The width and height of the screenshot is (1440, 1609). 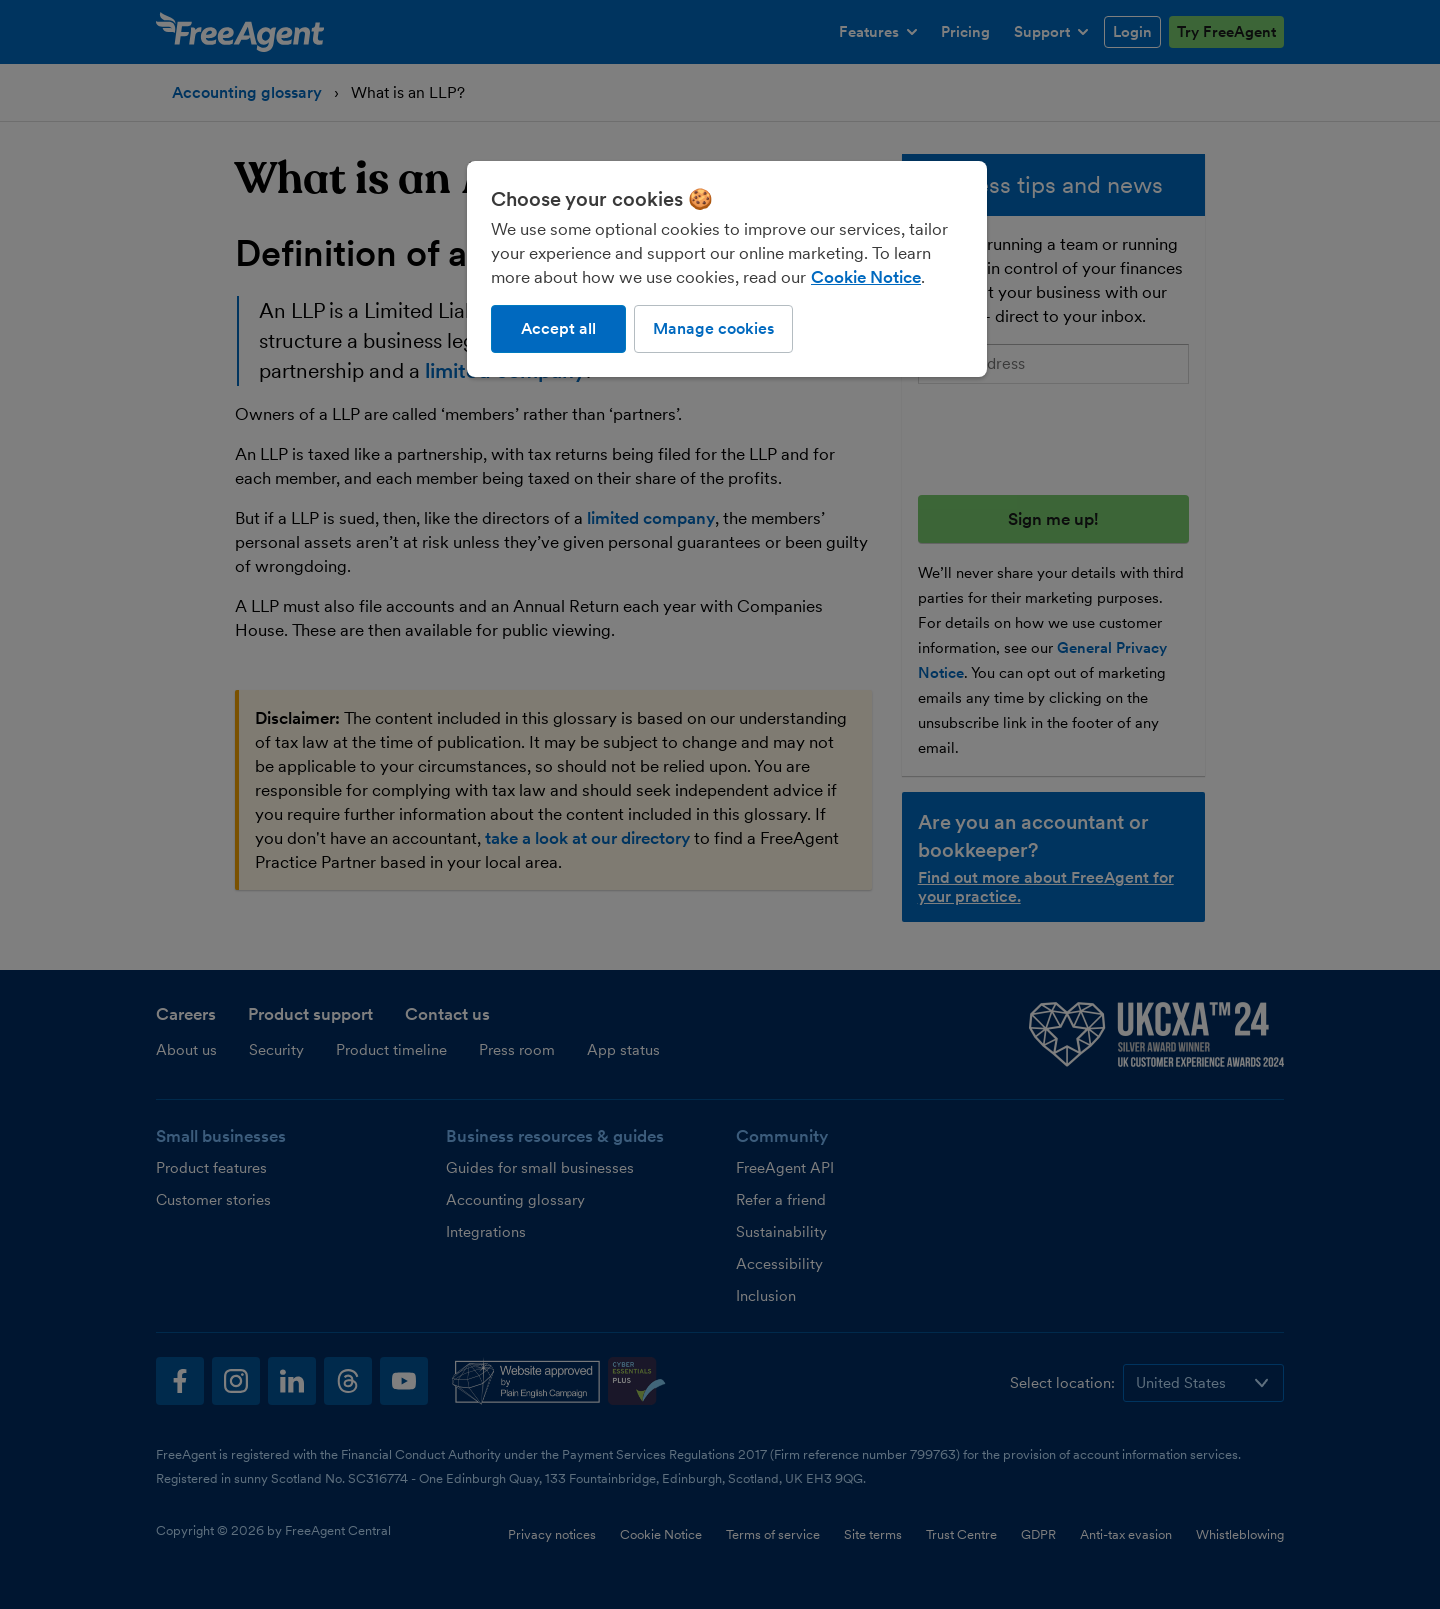 I want to click on Accept all, so click(x=558, y=328).